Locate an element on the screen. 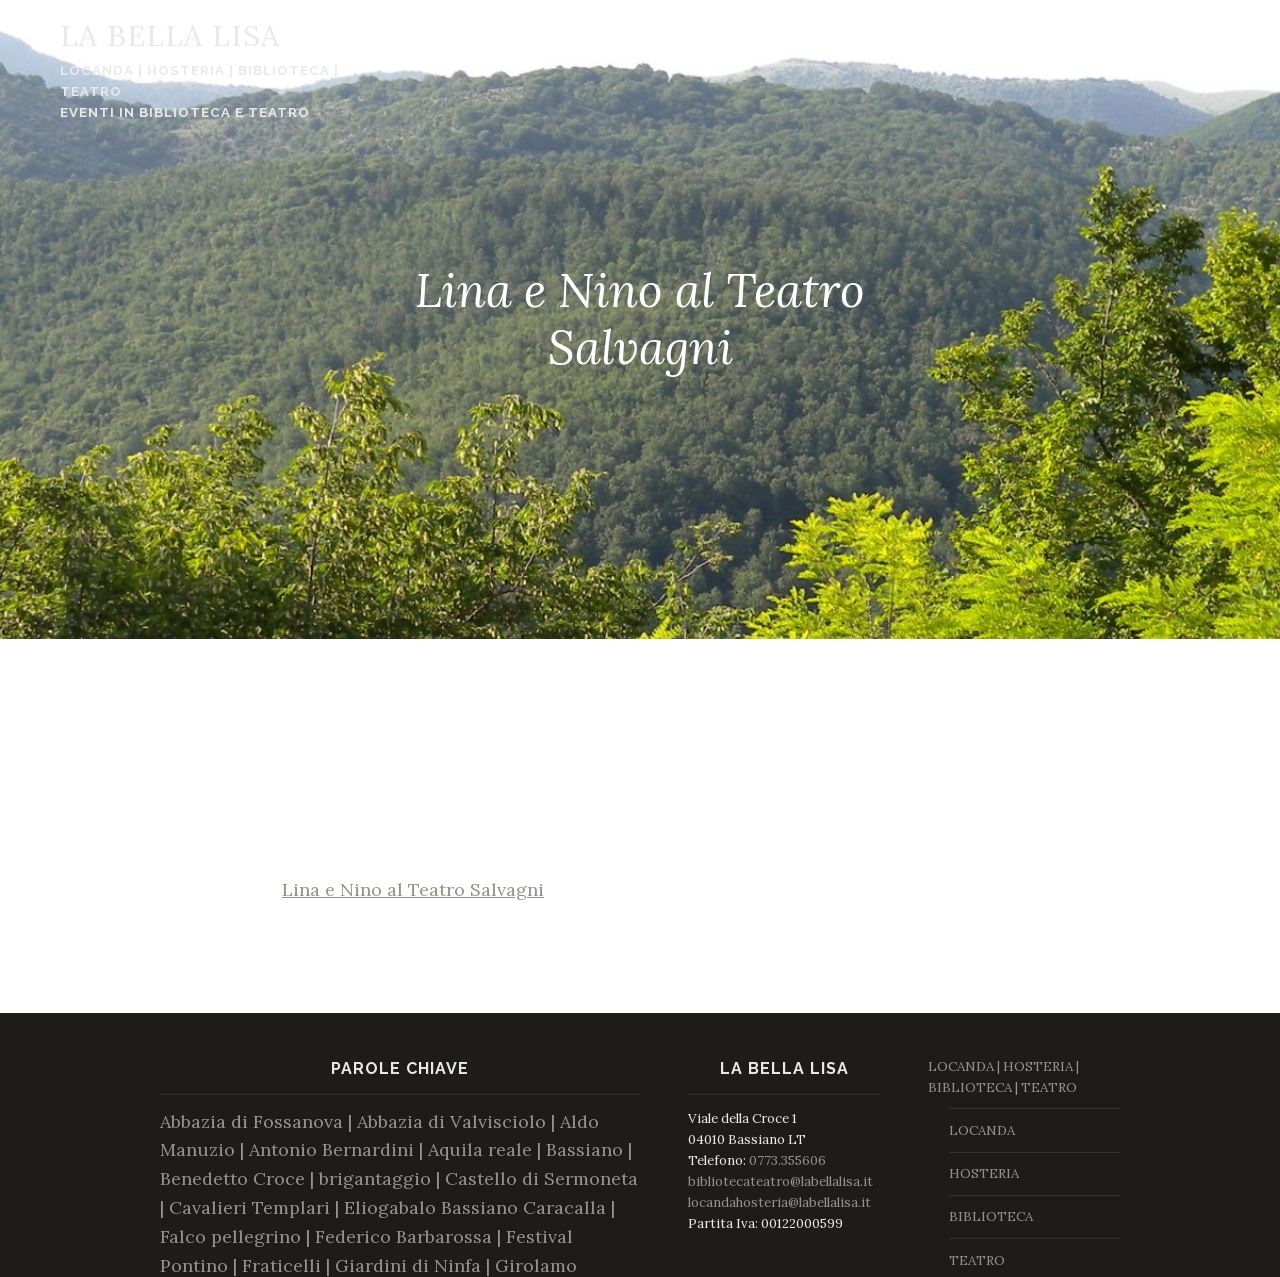 The width and height of the screenshot is (1280, 1277). Cavalieri Templari [Cavalieri Templari (1 elemento )] is located at coordinates (249, 1207).